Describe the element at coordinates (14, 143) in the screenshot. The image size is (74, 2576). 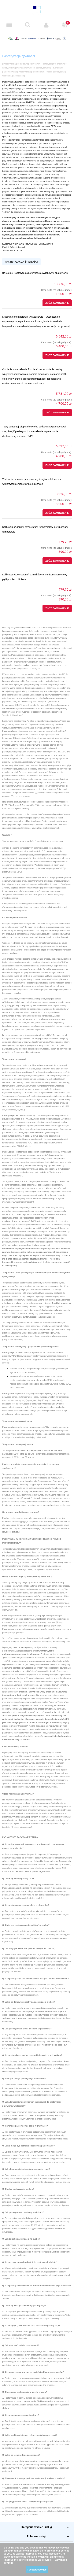
I see `autoklawie przemysłowym` at that location.